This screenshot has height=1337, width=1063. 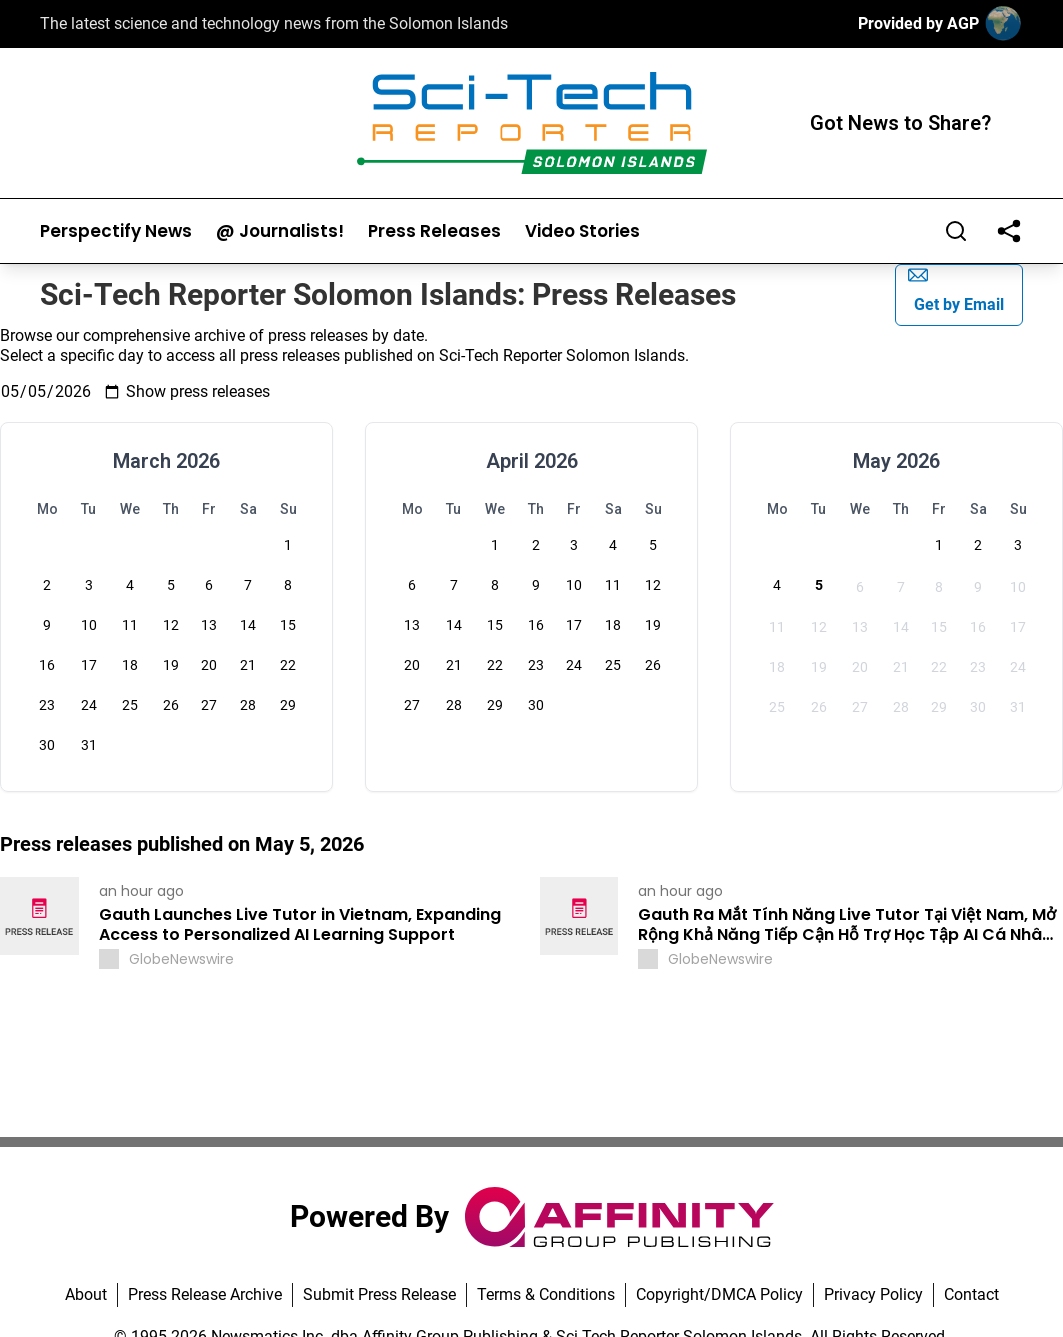 I want to click on @ Journalists!, so click(x=280, y=231).